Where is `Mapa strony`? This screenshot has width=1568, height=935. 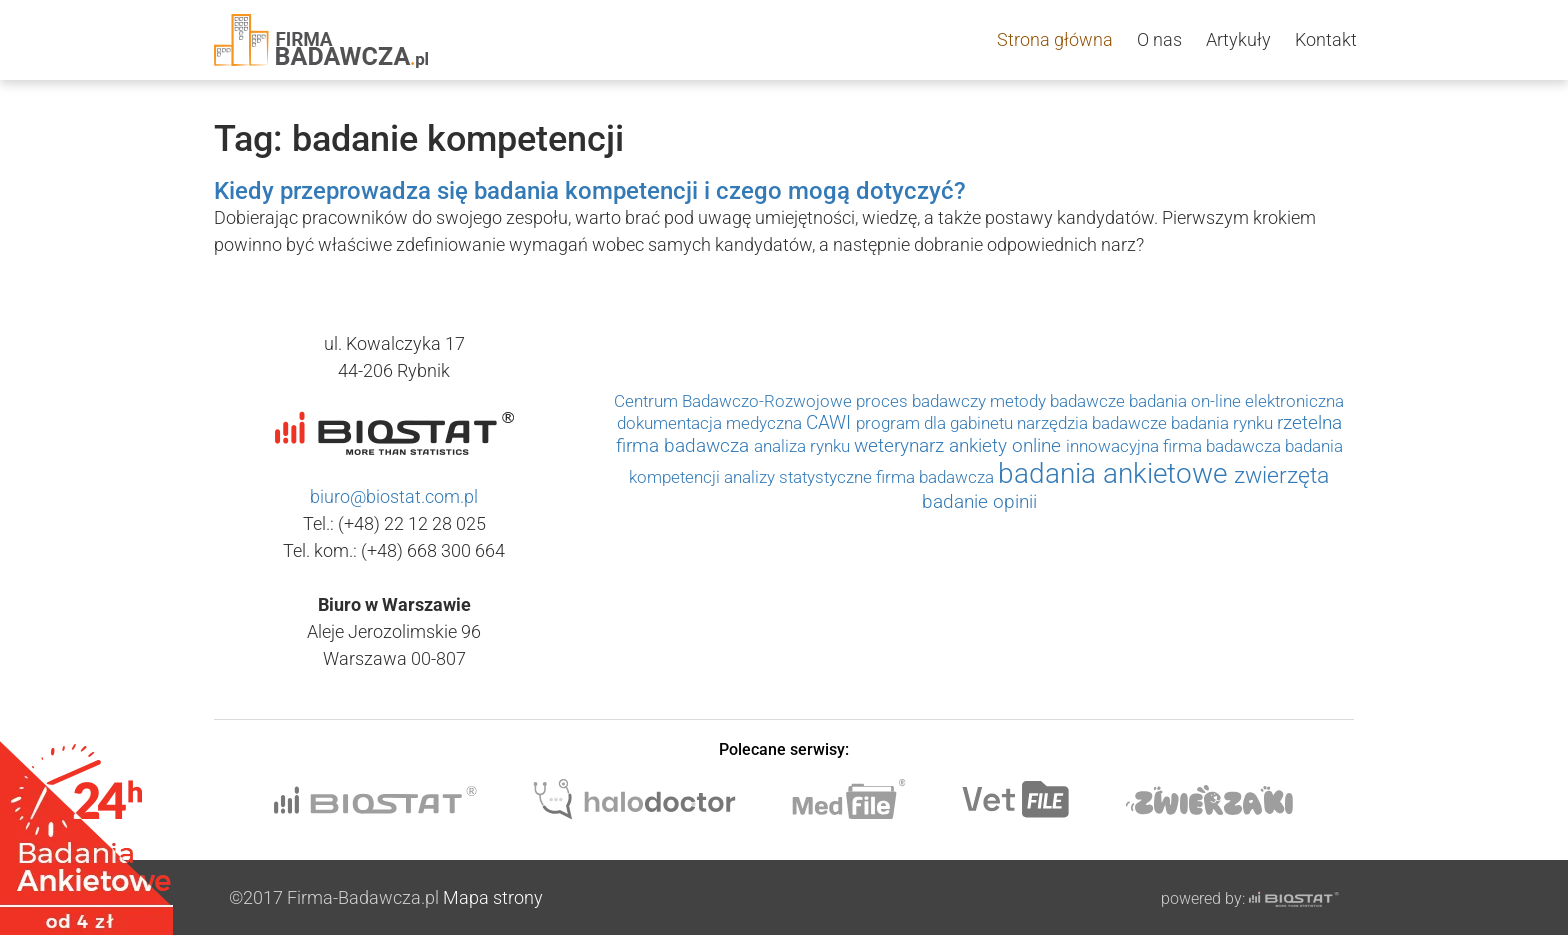
Mapa strony is located at coordinates (493, 897).